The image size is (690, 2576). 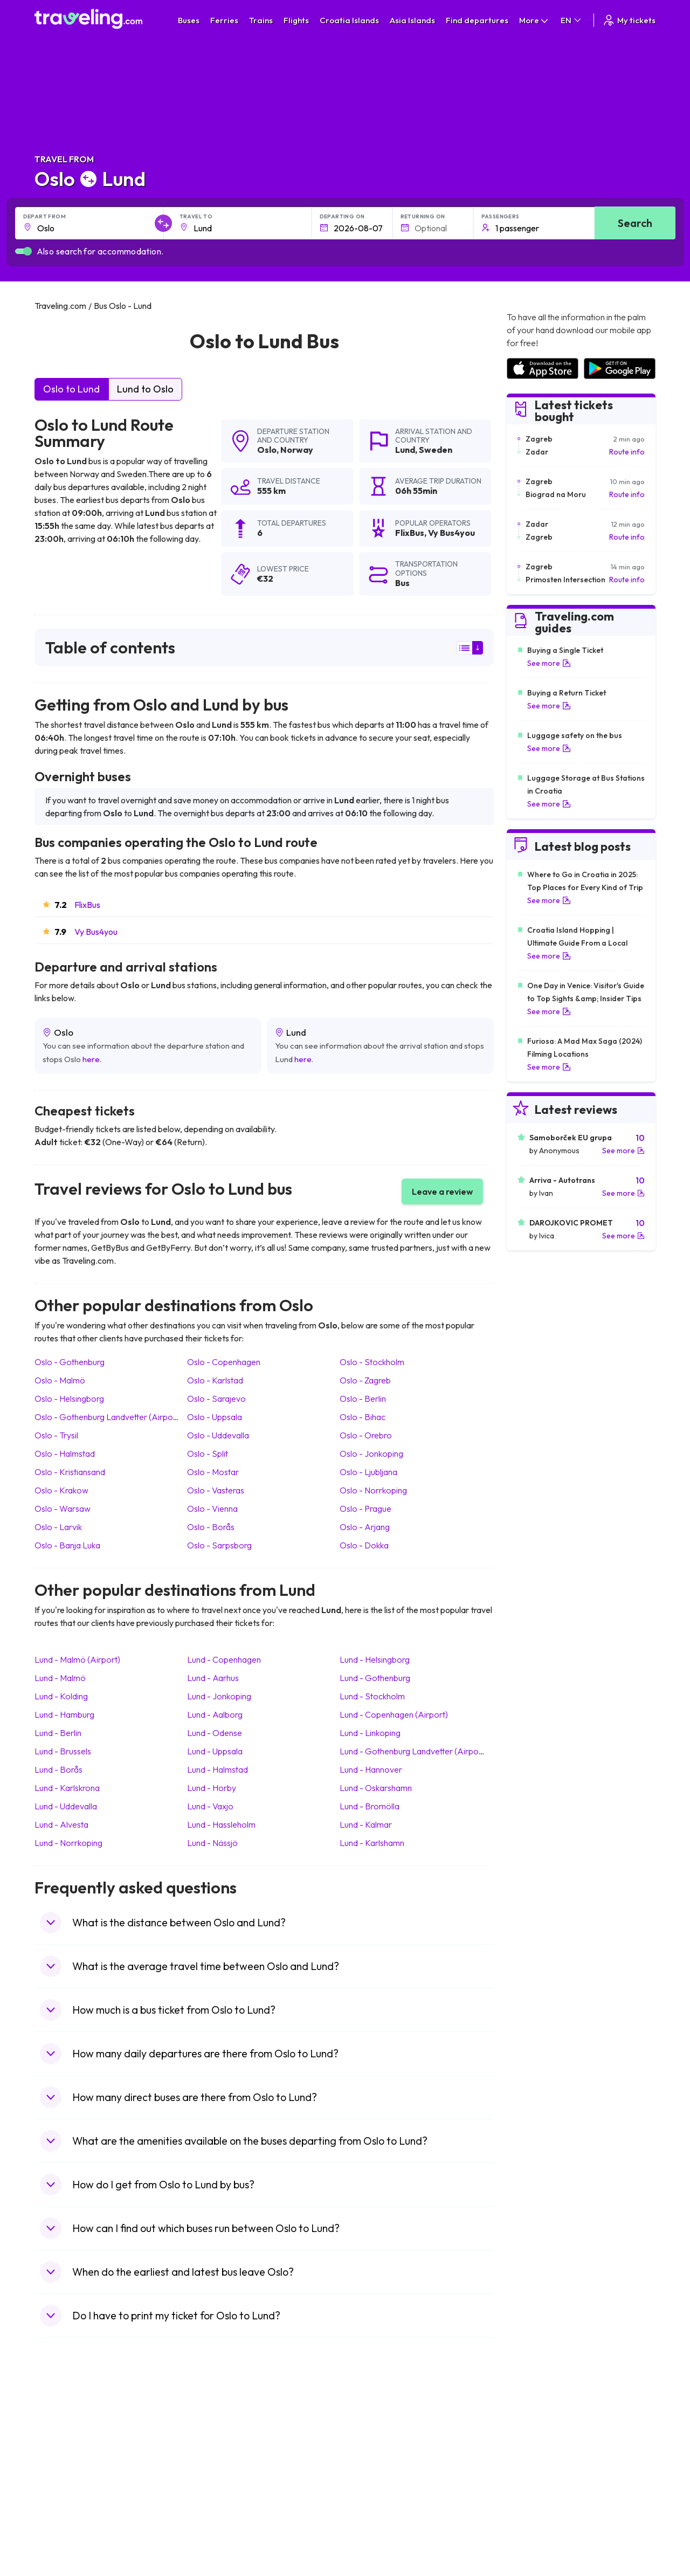 What do you see at coordinates (215, 1751) in the screenshot?
I see `Lund Uppsala` at bounding box center [215, 1751].